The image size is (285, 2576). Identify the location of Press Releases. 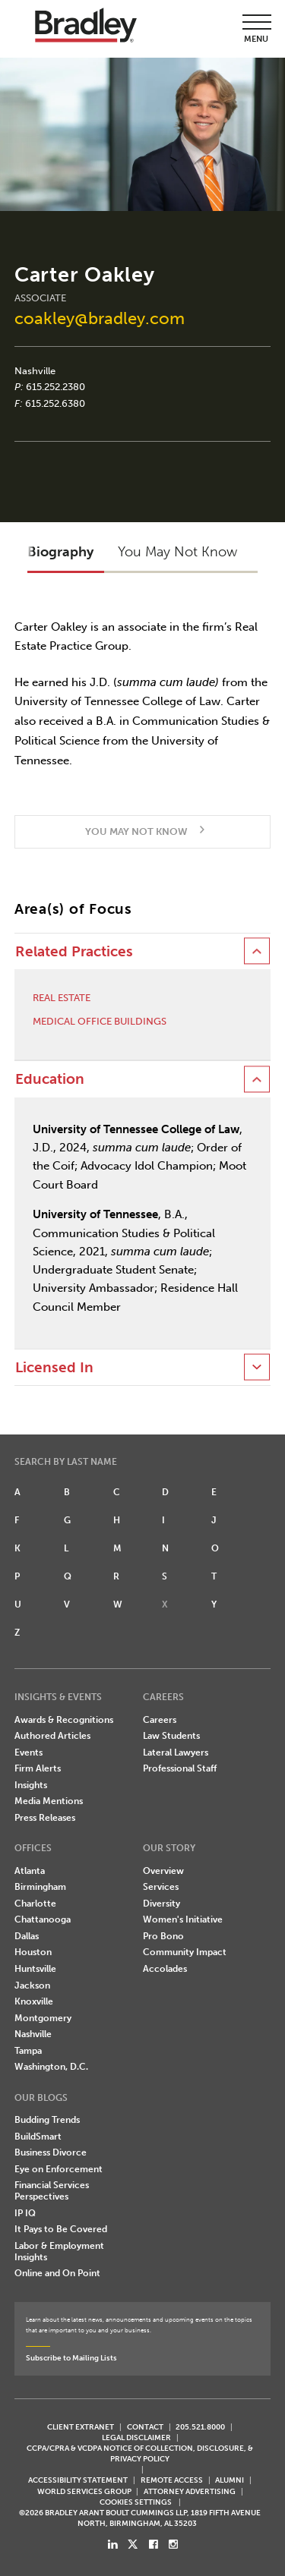
(44, 1817).